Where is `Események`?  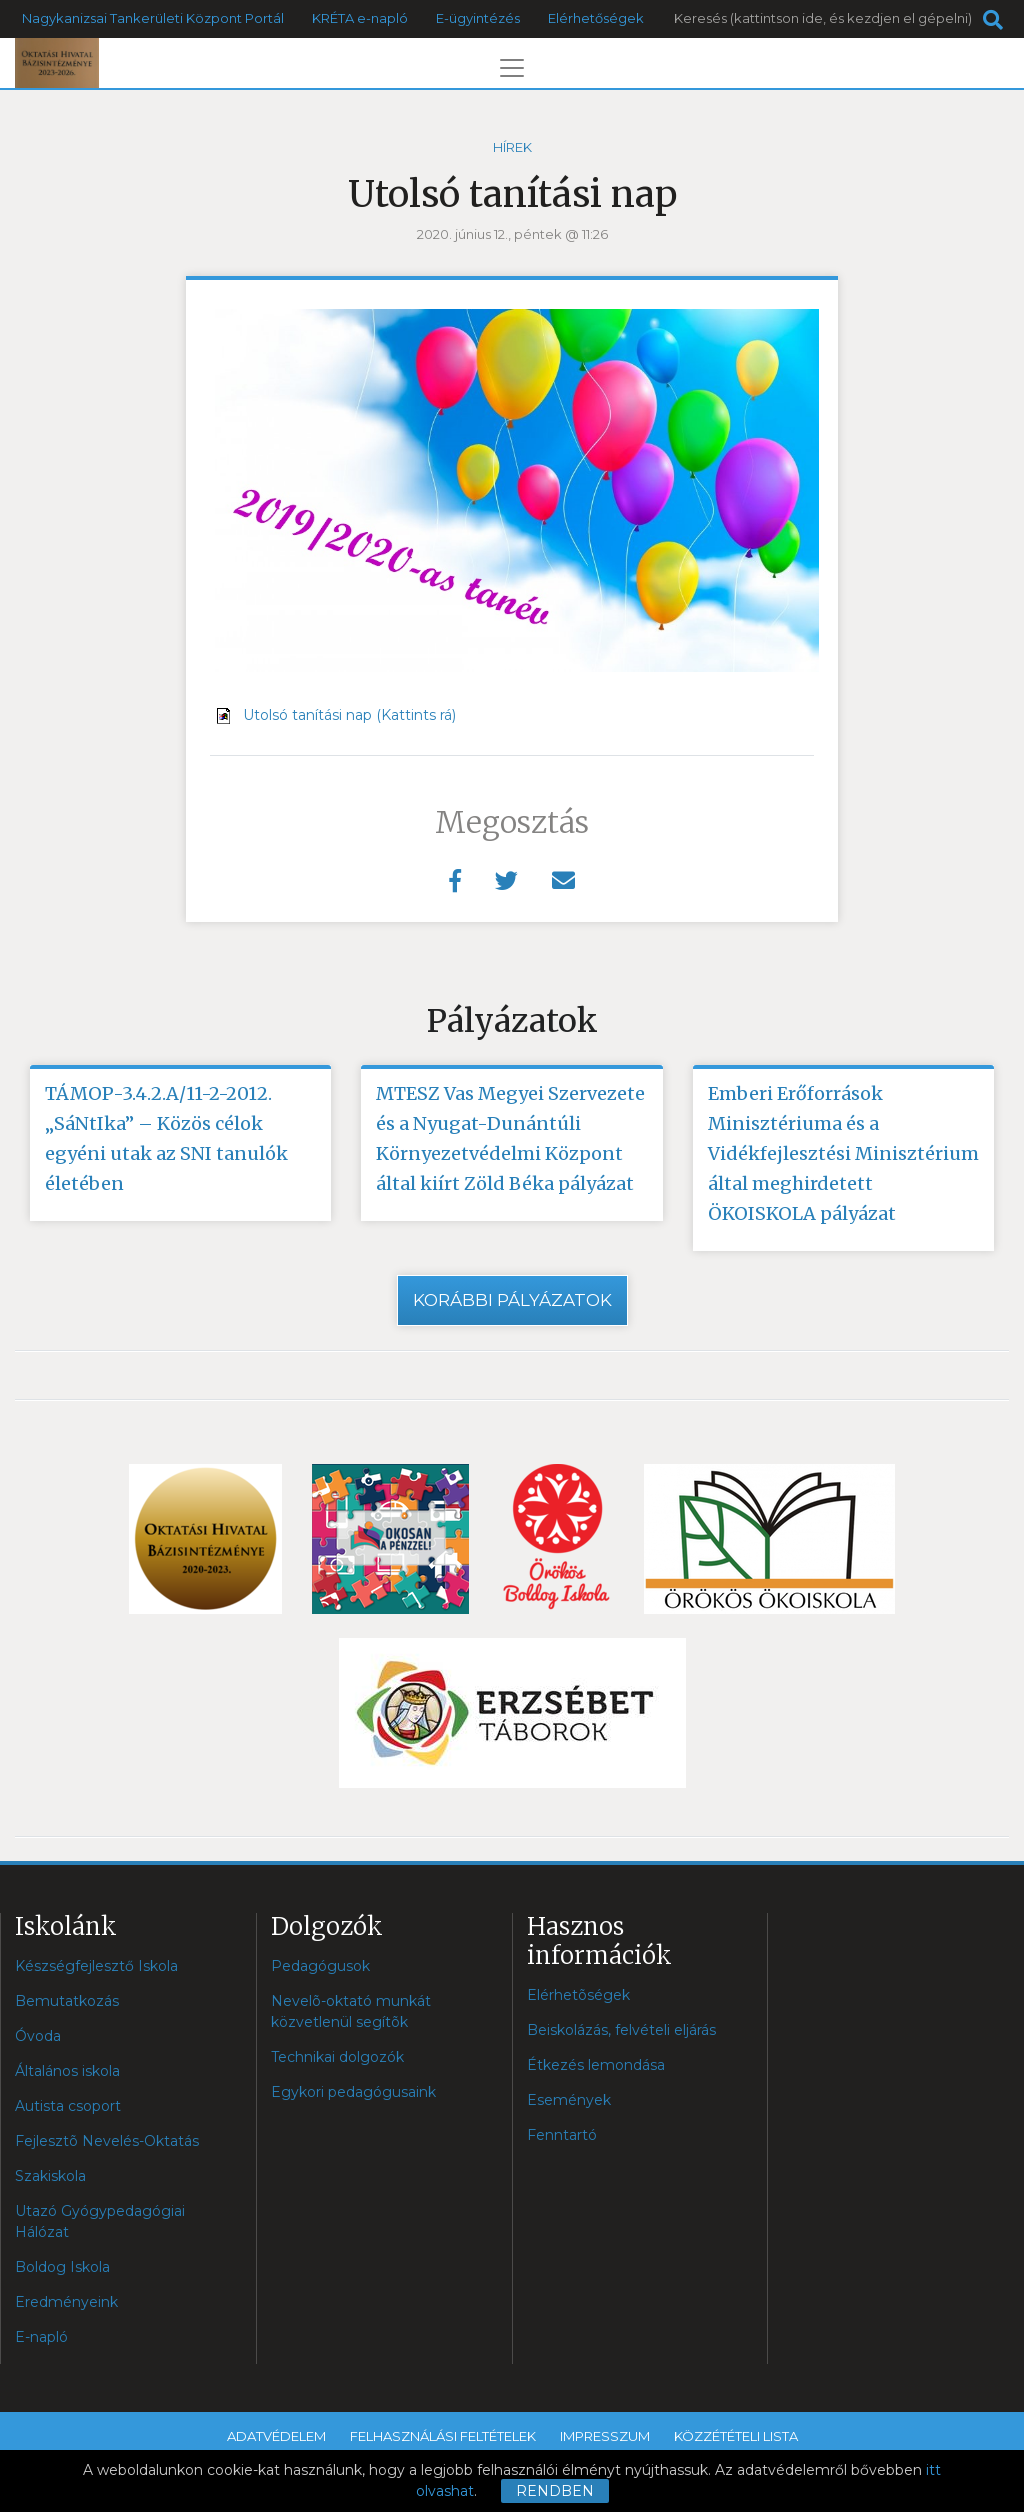 Események is located at coordinates (569, 2100).